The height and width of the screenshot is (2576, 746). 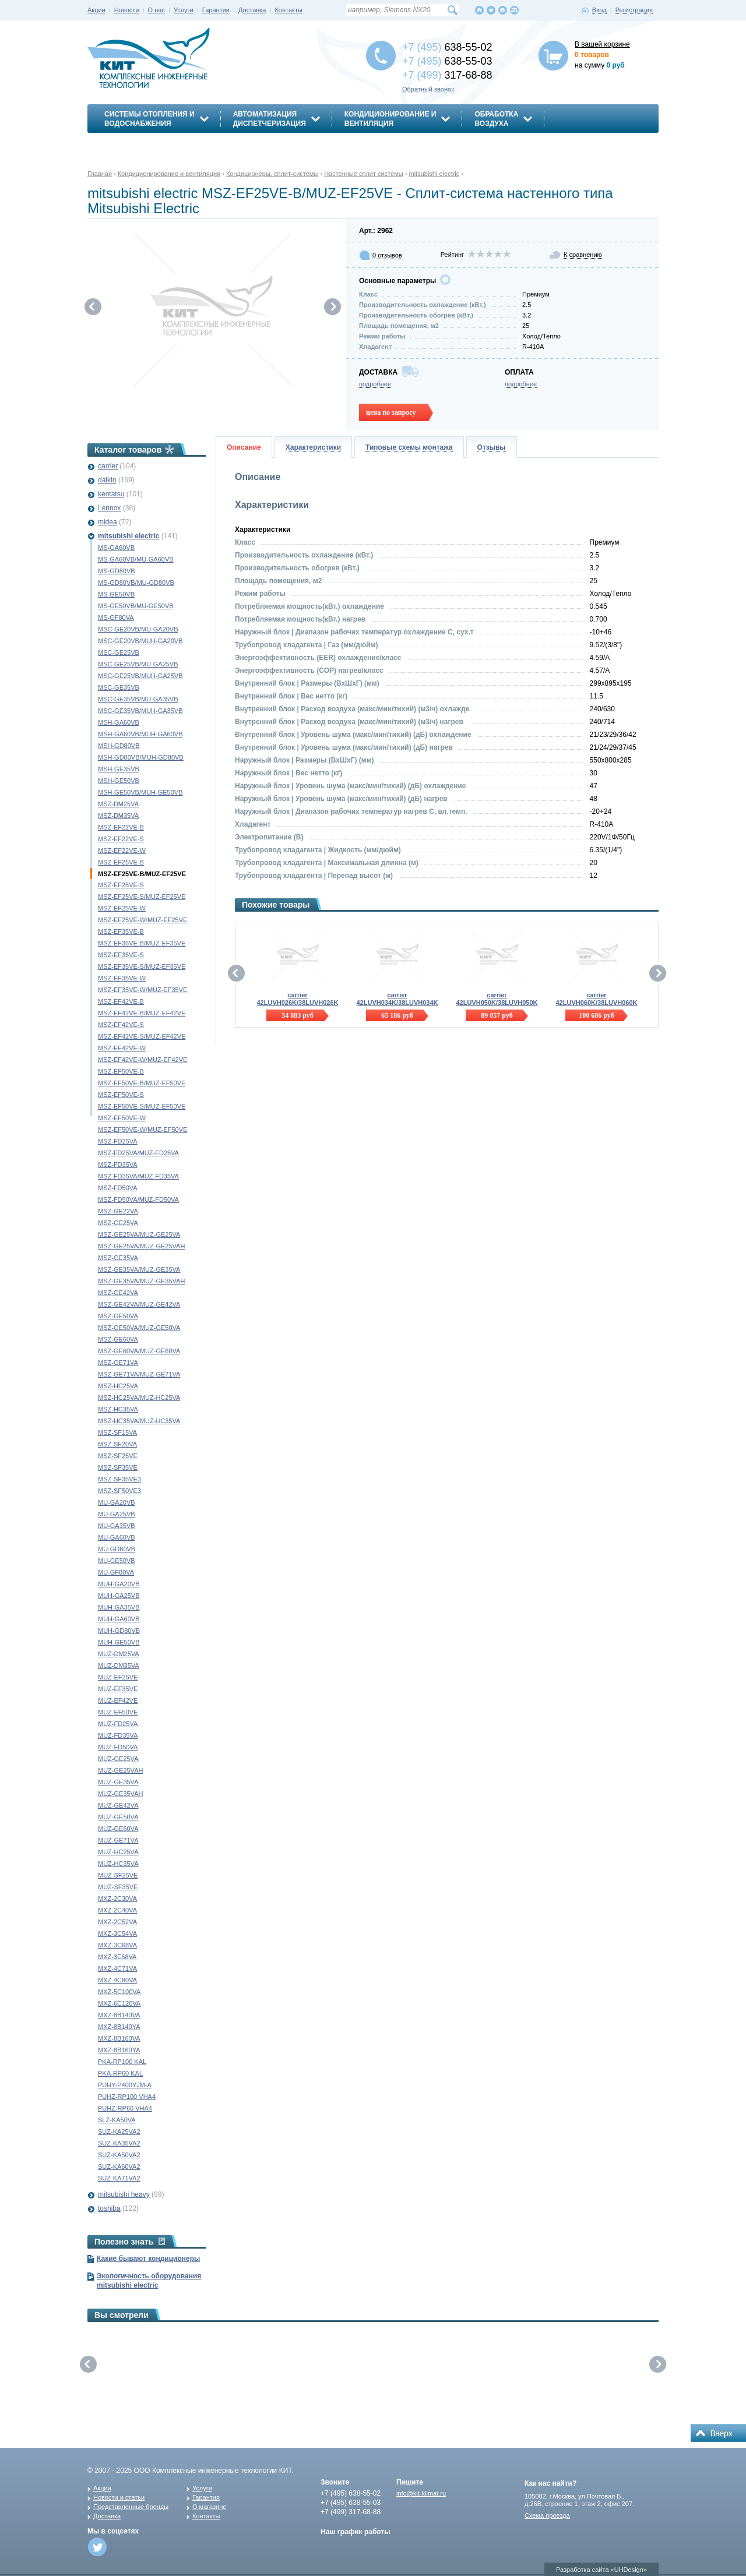 What do you see at coordinates (140, 675) in the screenshot?
I see `MSC-GE25VB/MUH-GA25VB` at bounding box center [140, 675].